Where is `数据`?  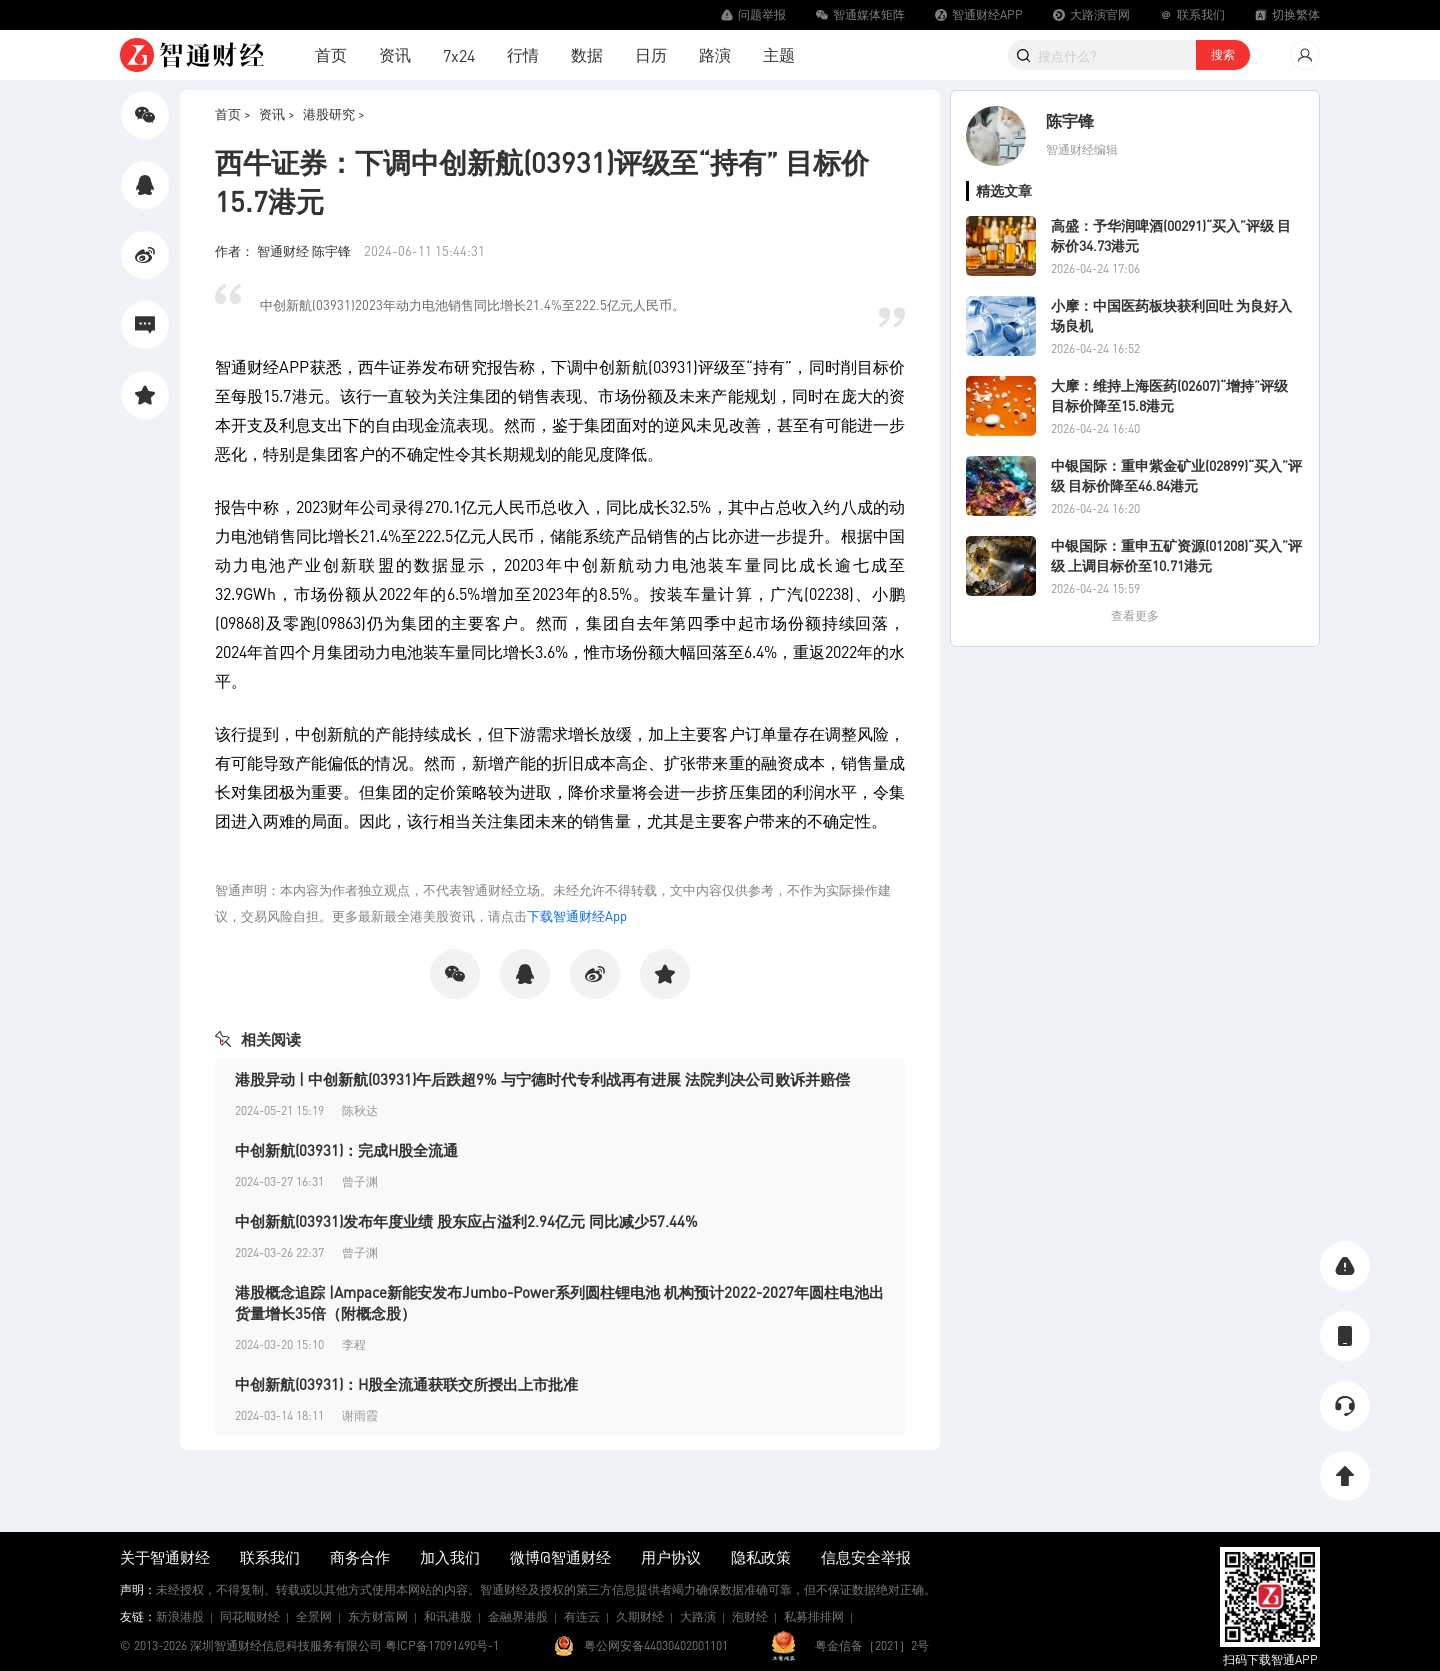 数据 is located at coordinates (587, 54).